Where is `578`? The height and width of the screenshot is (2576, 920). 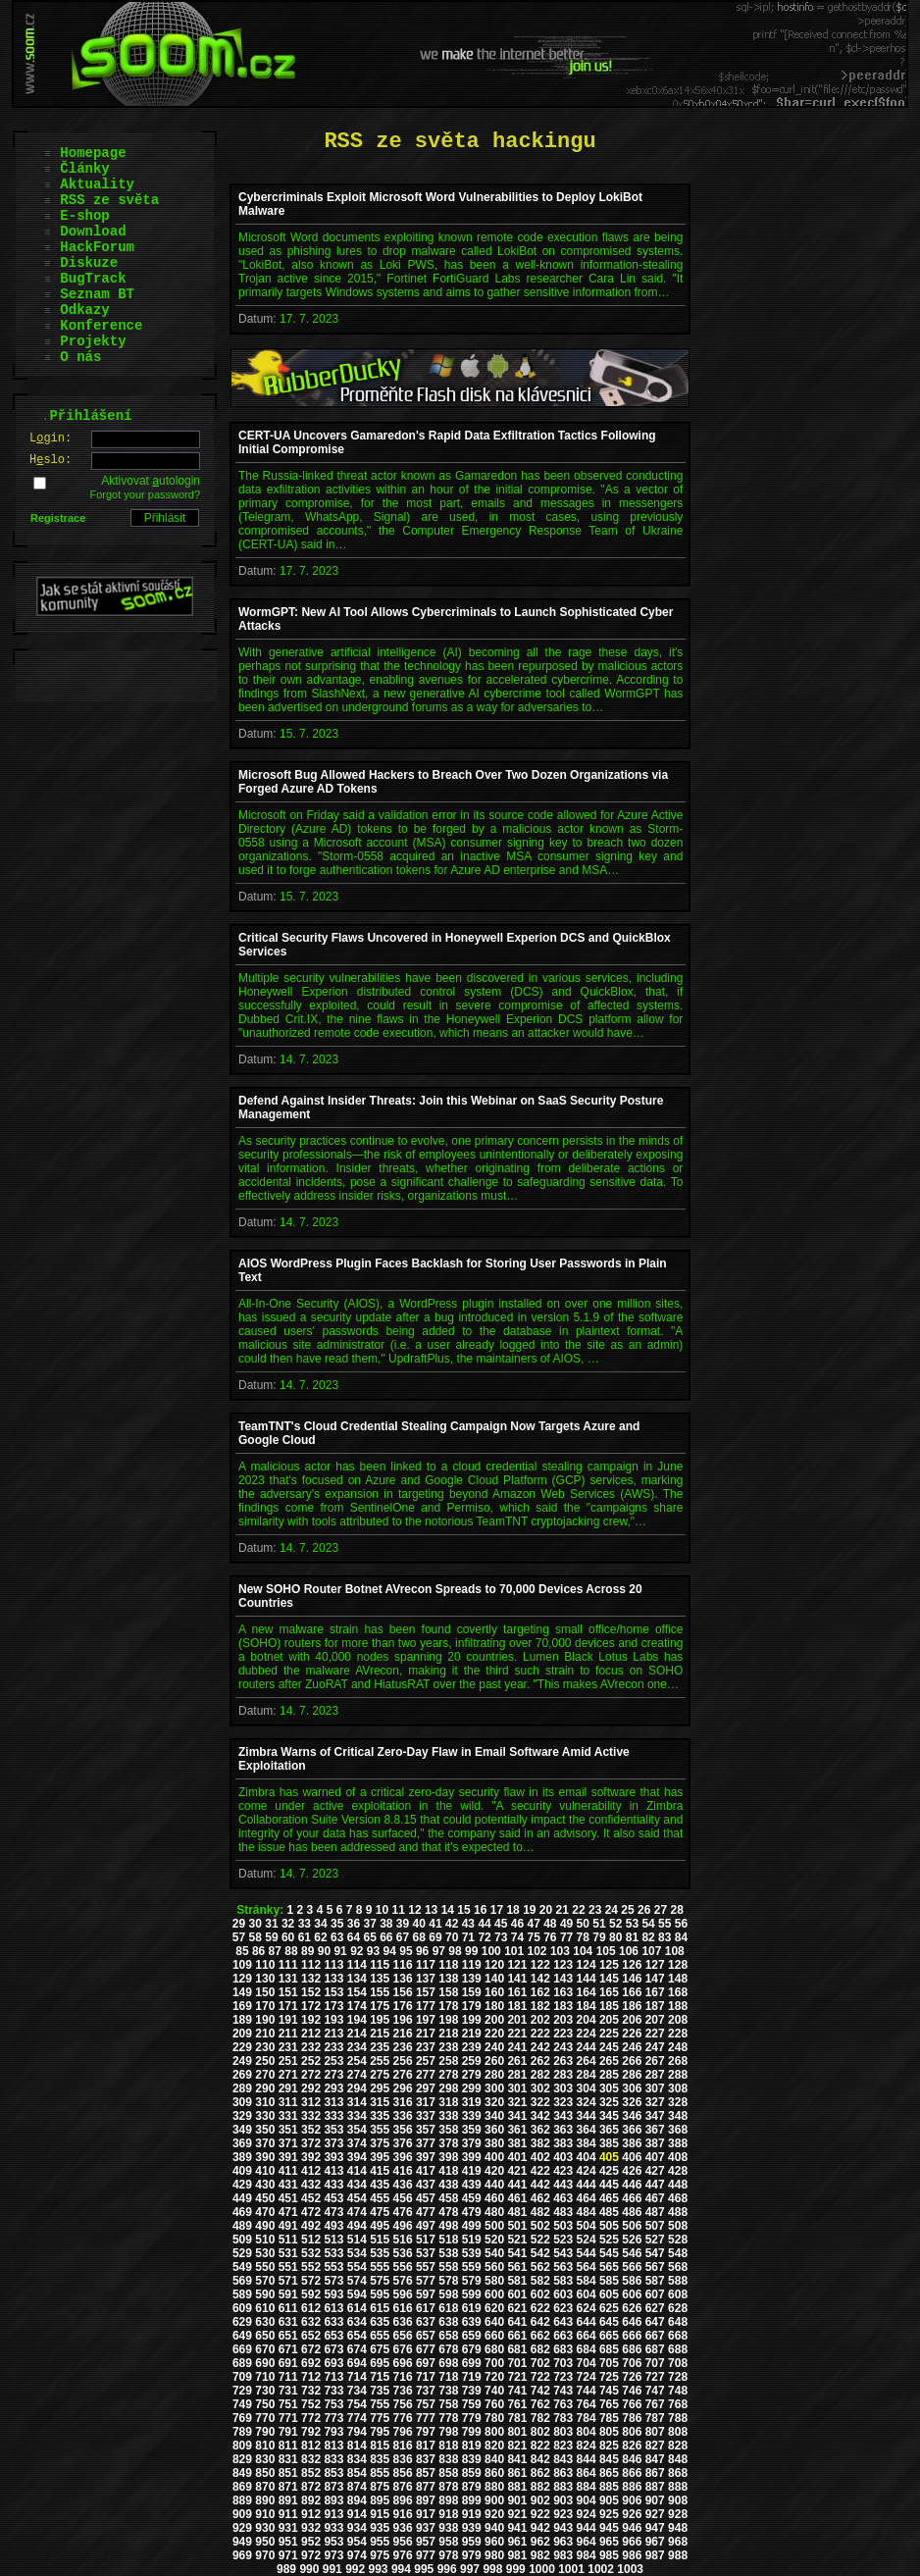 578 is located at coordinates (448, 2281).